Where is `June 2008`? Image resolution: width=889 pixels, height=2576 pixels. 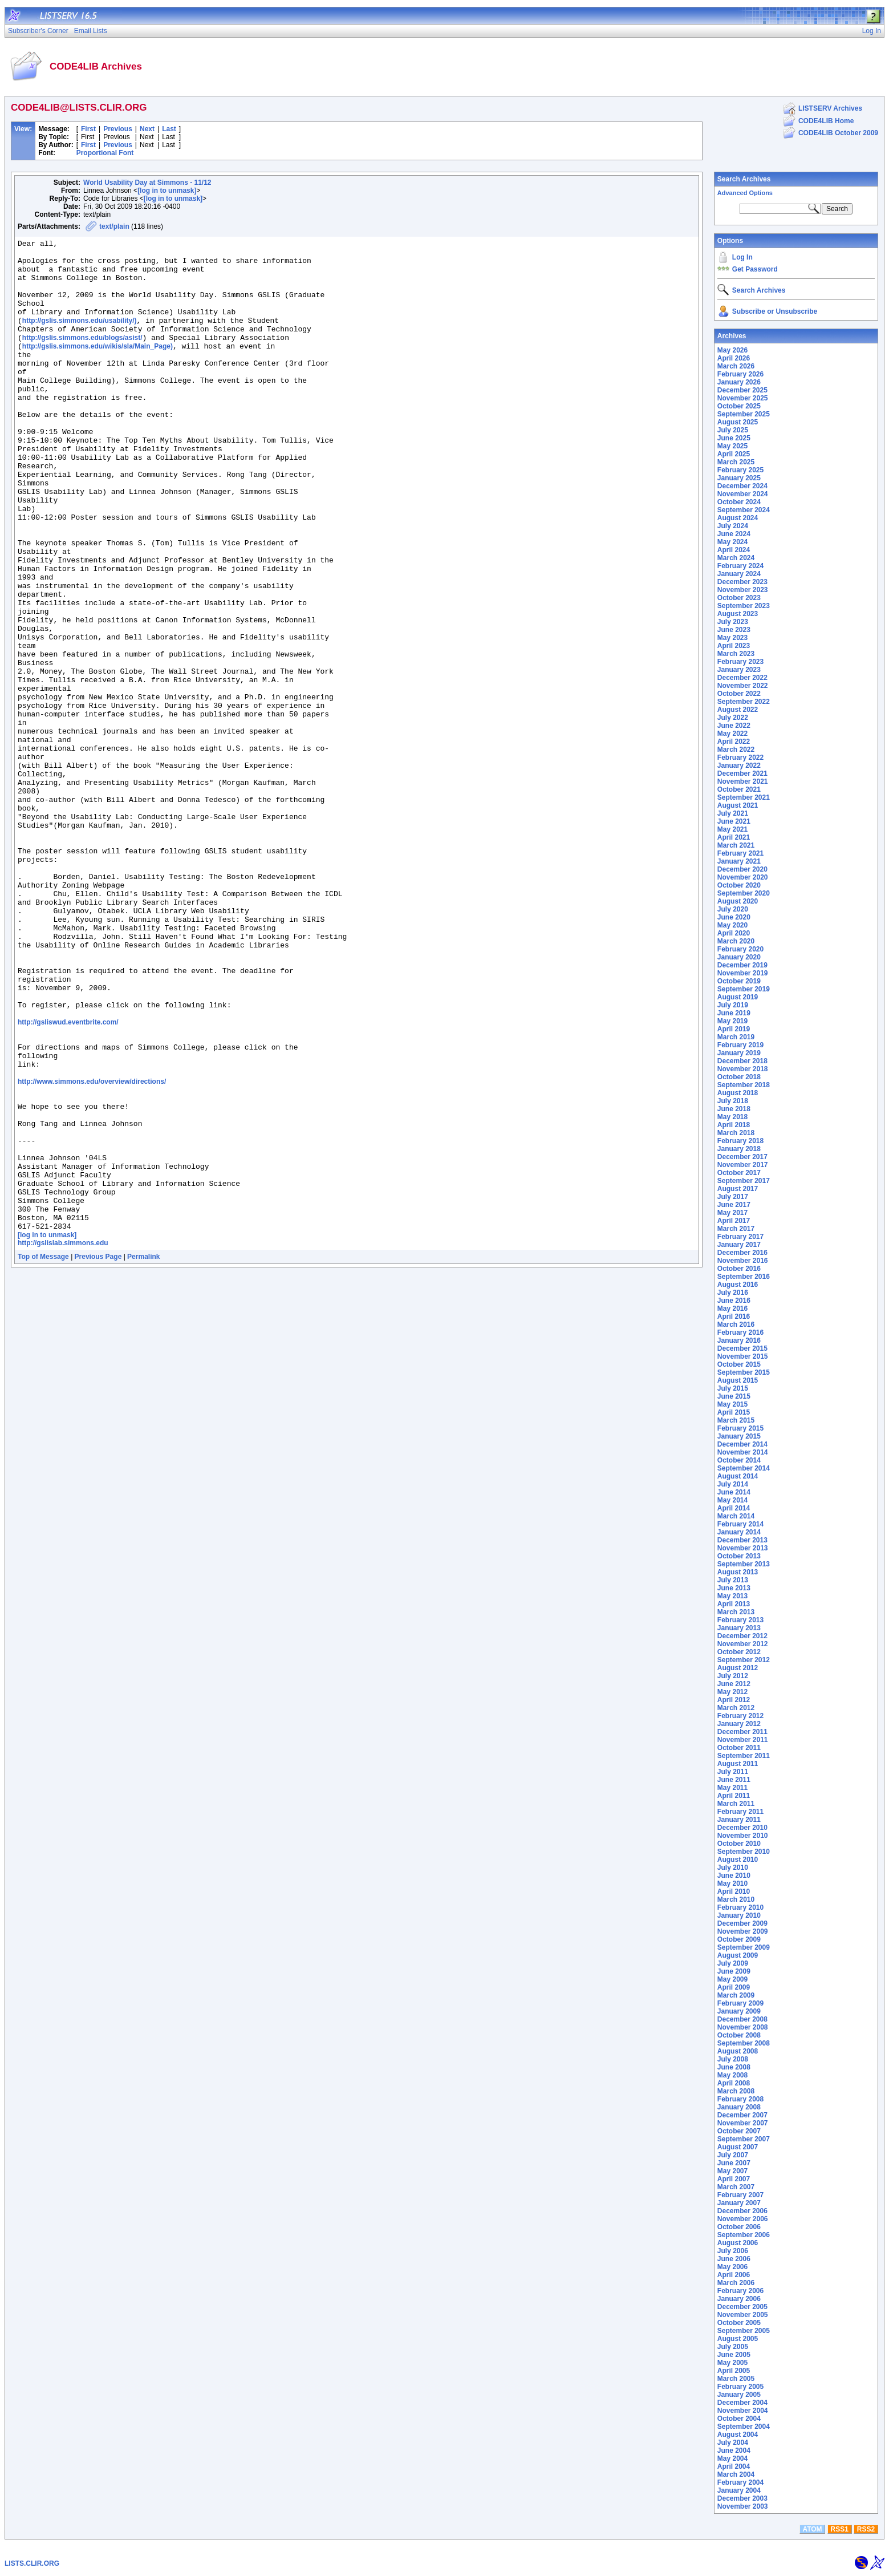 June 2008 is located at coordinates (733, 2067).